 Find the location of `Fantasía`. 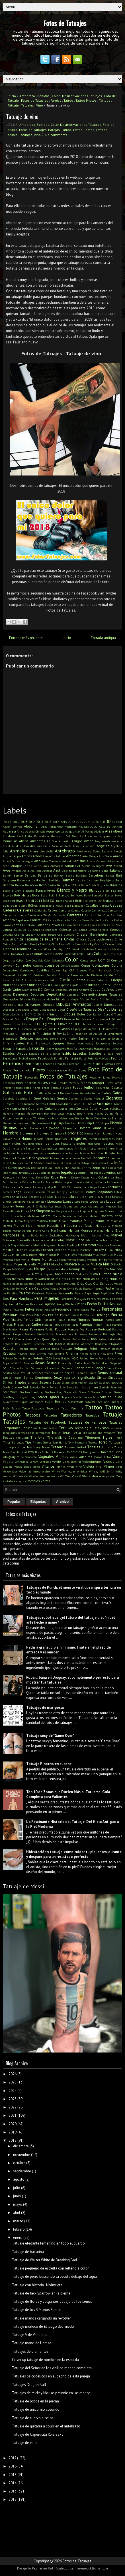

Fantasía is located at coordinates (71, 1058).